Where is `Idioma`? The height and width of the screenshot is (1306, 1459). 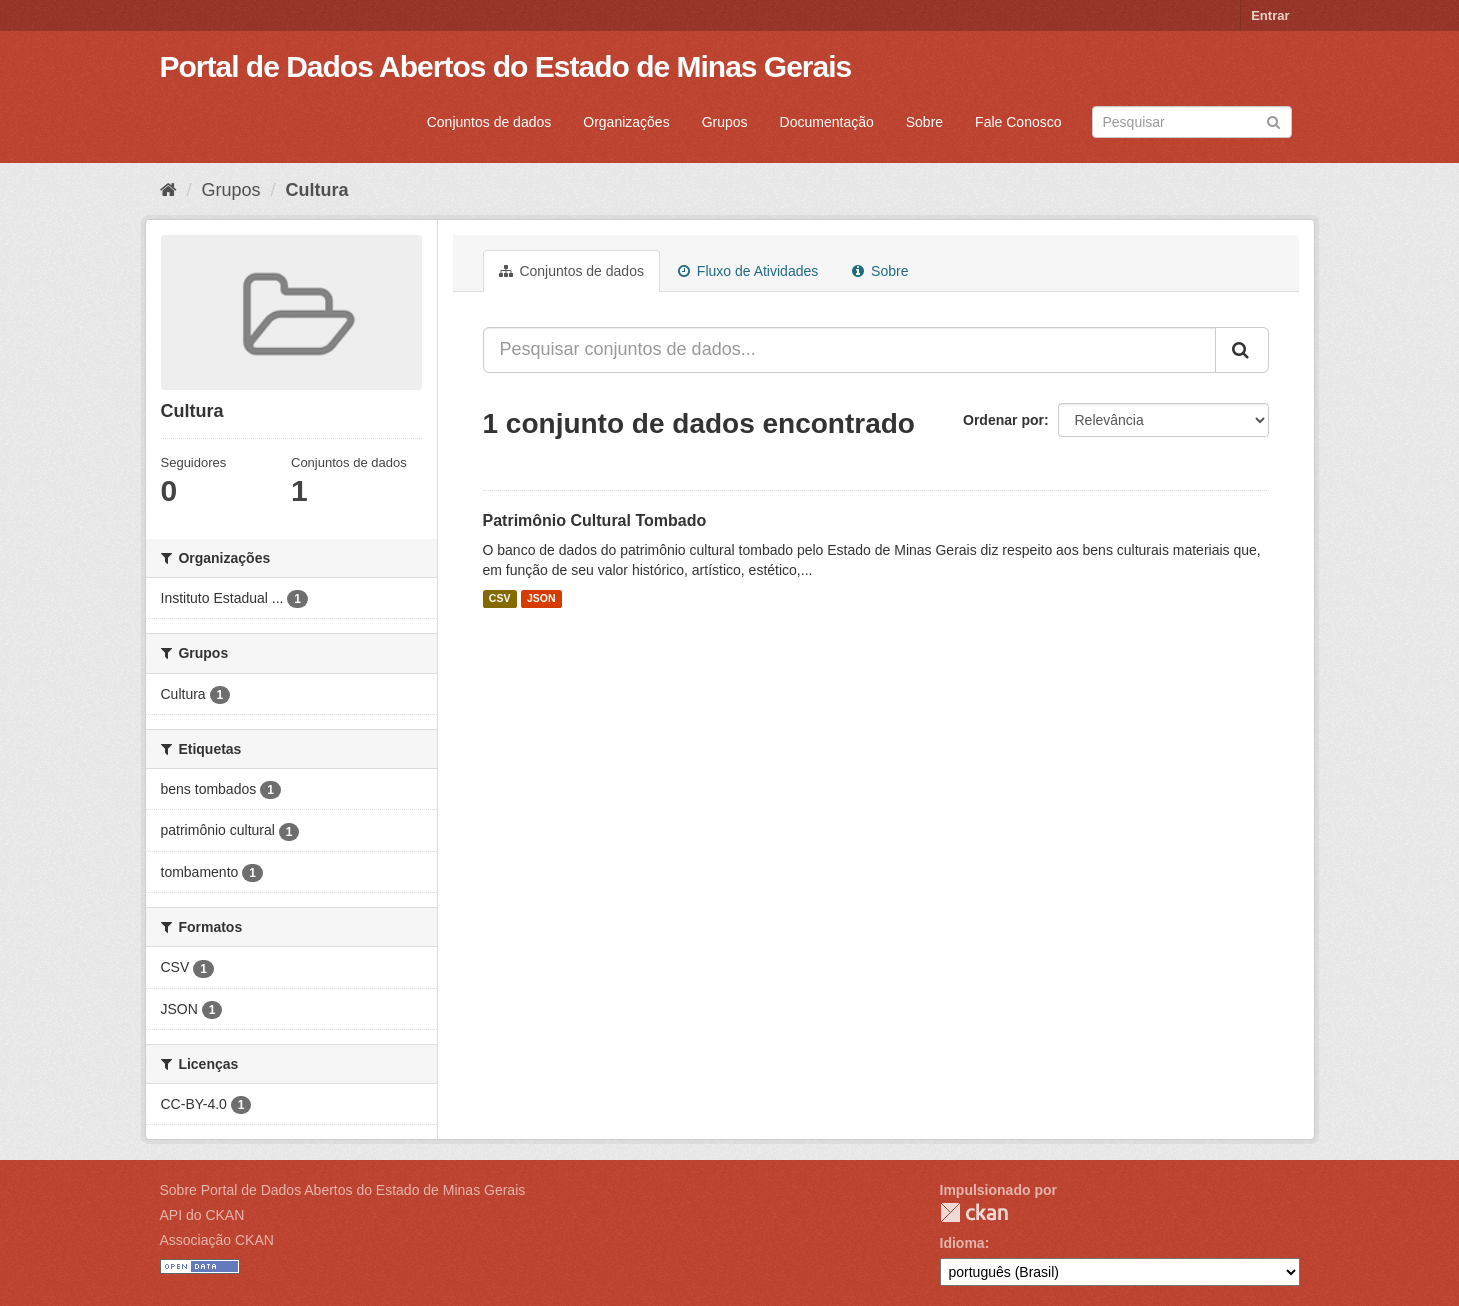 Idioma is located at coordinates (962, 1243).